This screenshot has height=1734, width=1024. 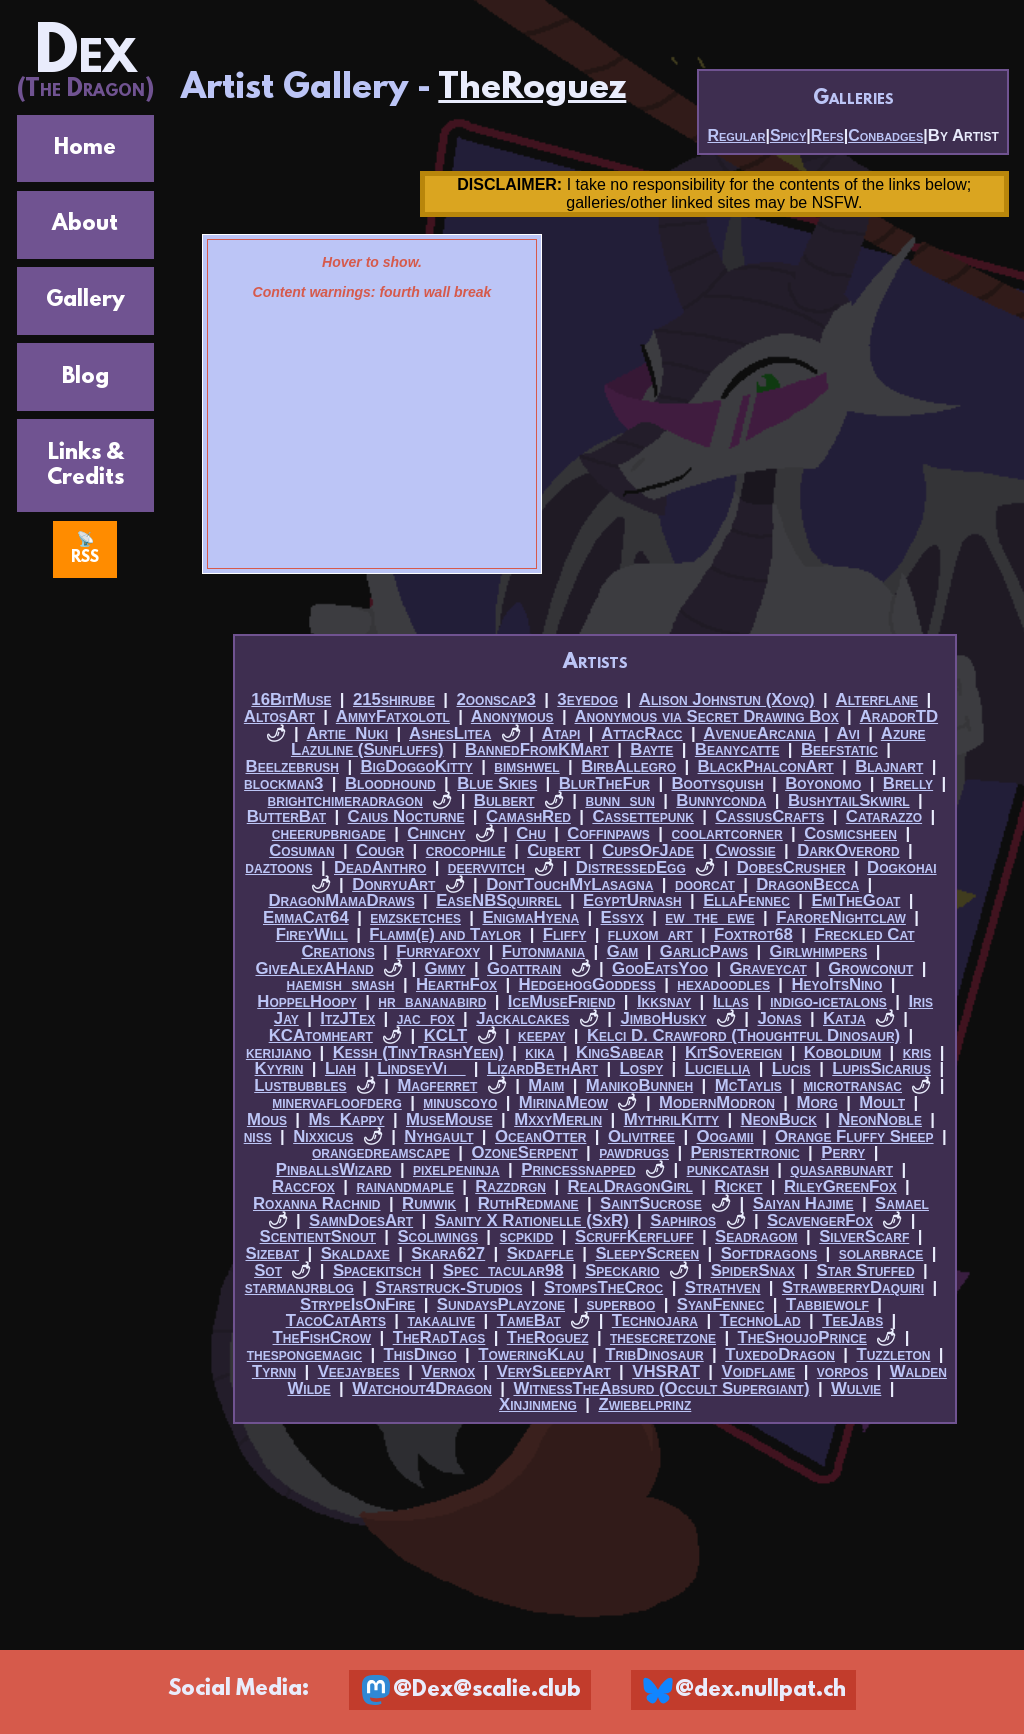 I want to click on PinballsWizard, so click(x=334, y=1169).